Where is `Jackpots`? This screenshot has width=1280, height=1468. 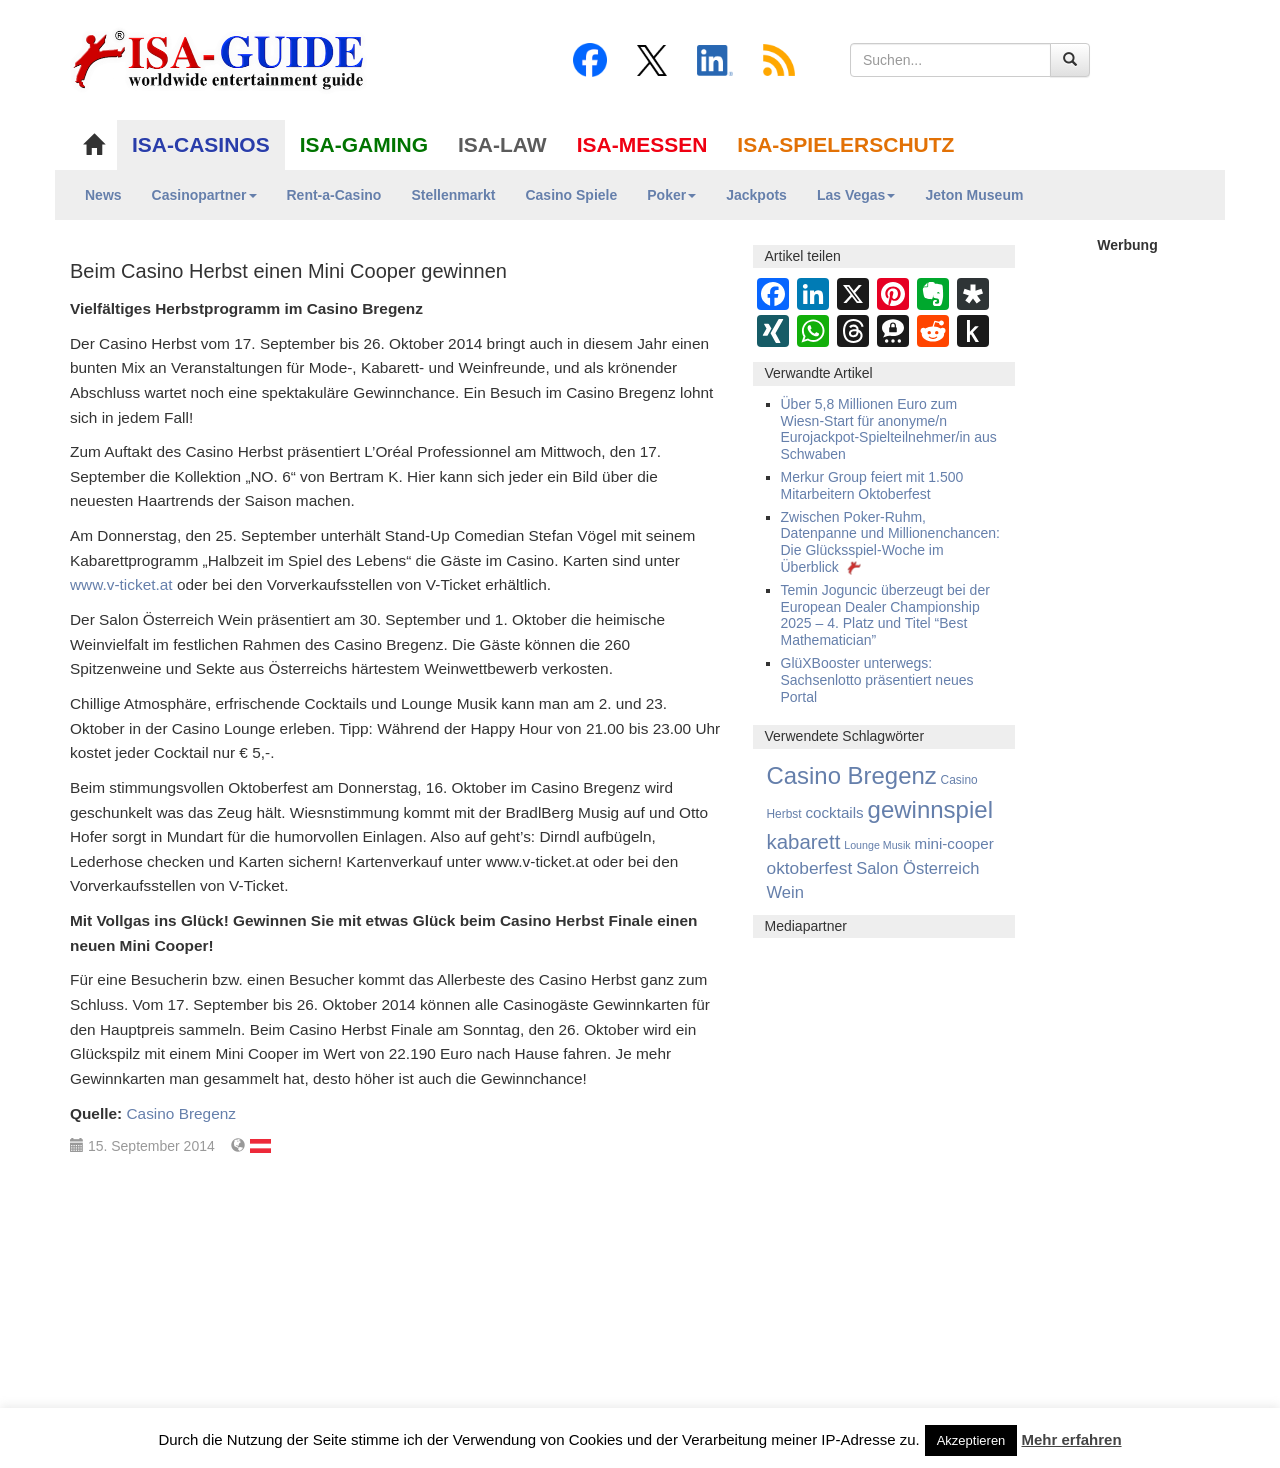 Jackpots is located at coordinates (756, 195).